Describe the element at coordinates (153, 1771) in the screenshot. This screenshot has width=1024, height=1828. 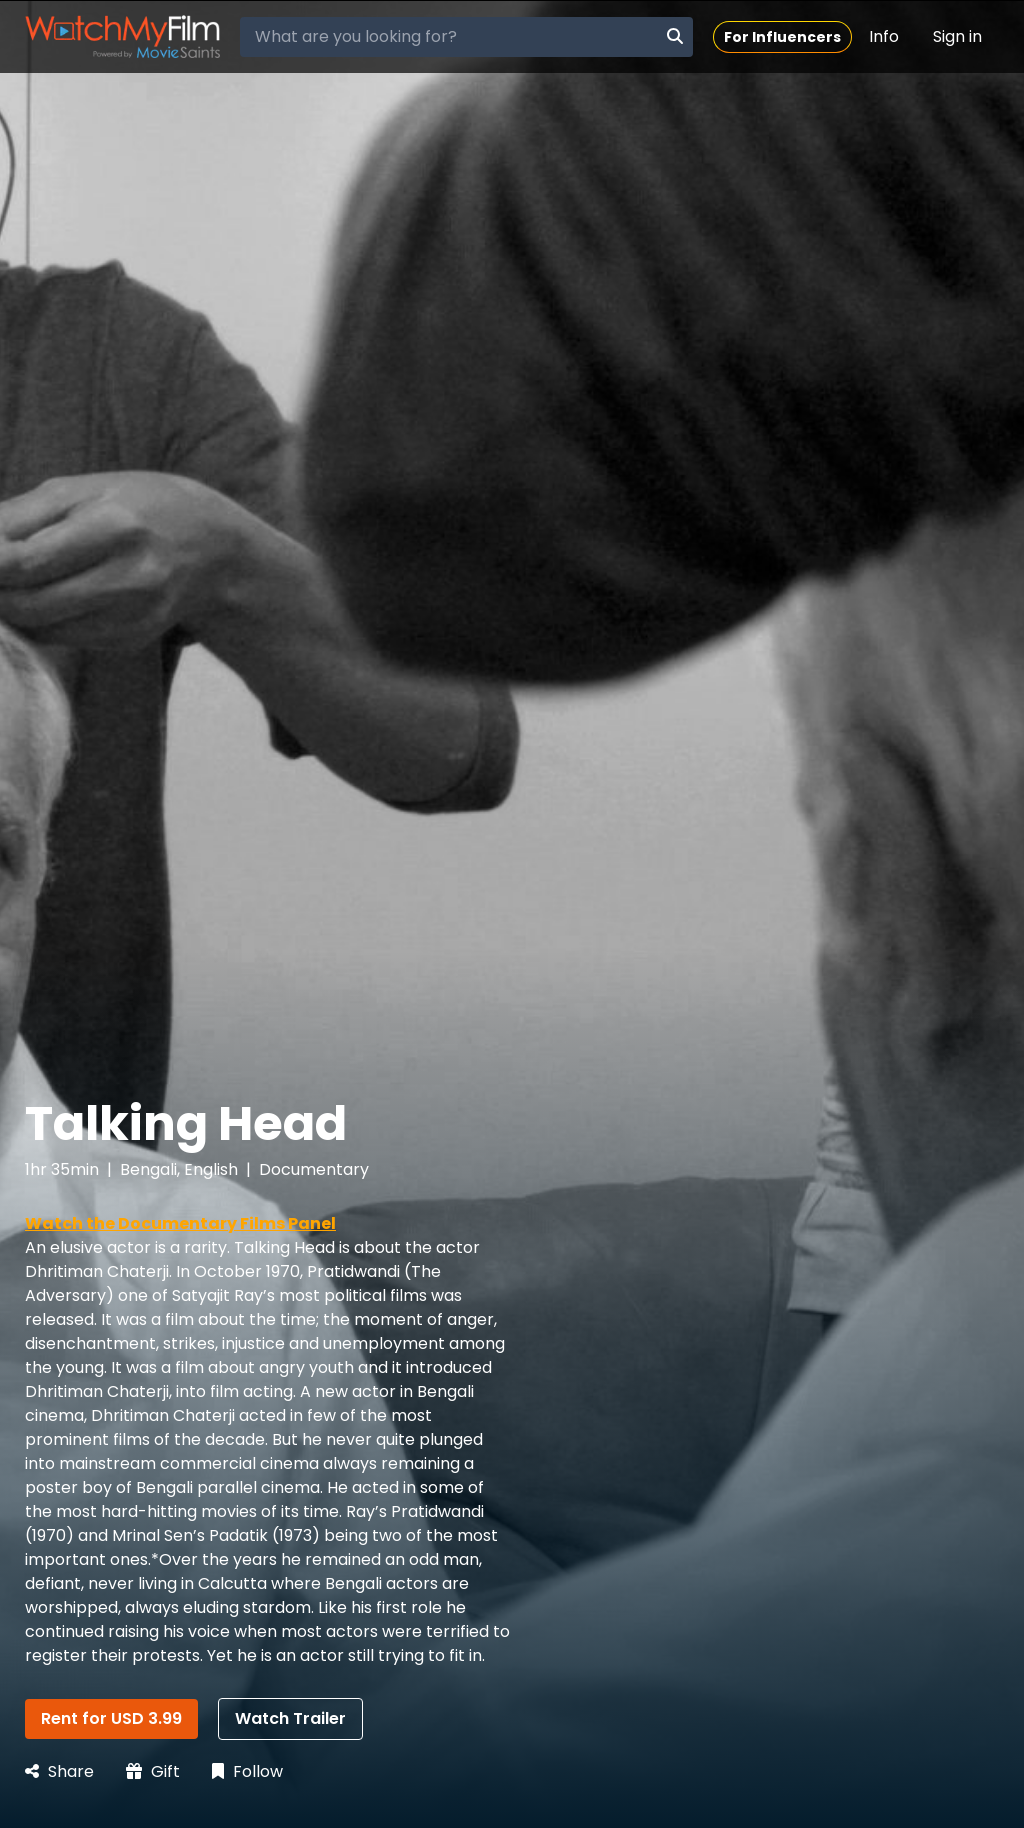
I see `Gift` at that location.